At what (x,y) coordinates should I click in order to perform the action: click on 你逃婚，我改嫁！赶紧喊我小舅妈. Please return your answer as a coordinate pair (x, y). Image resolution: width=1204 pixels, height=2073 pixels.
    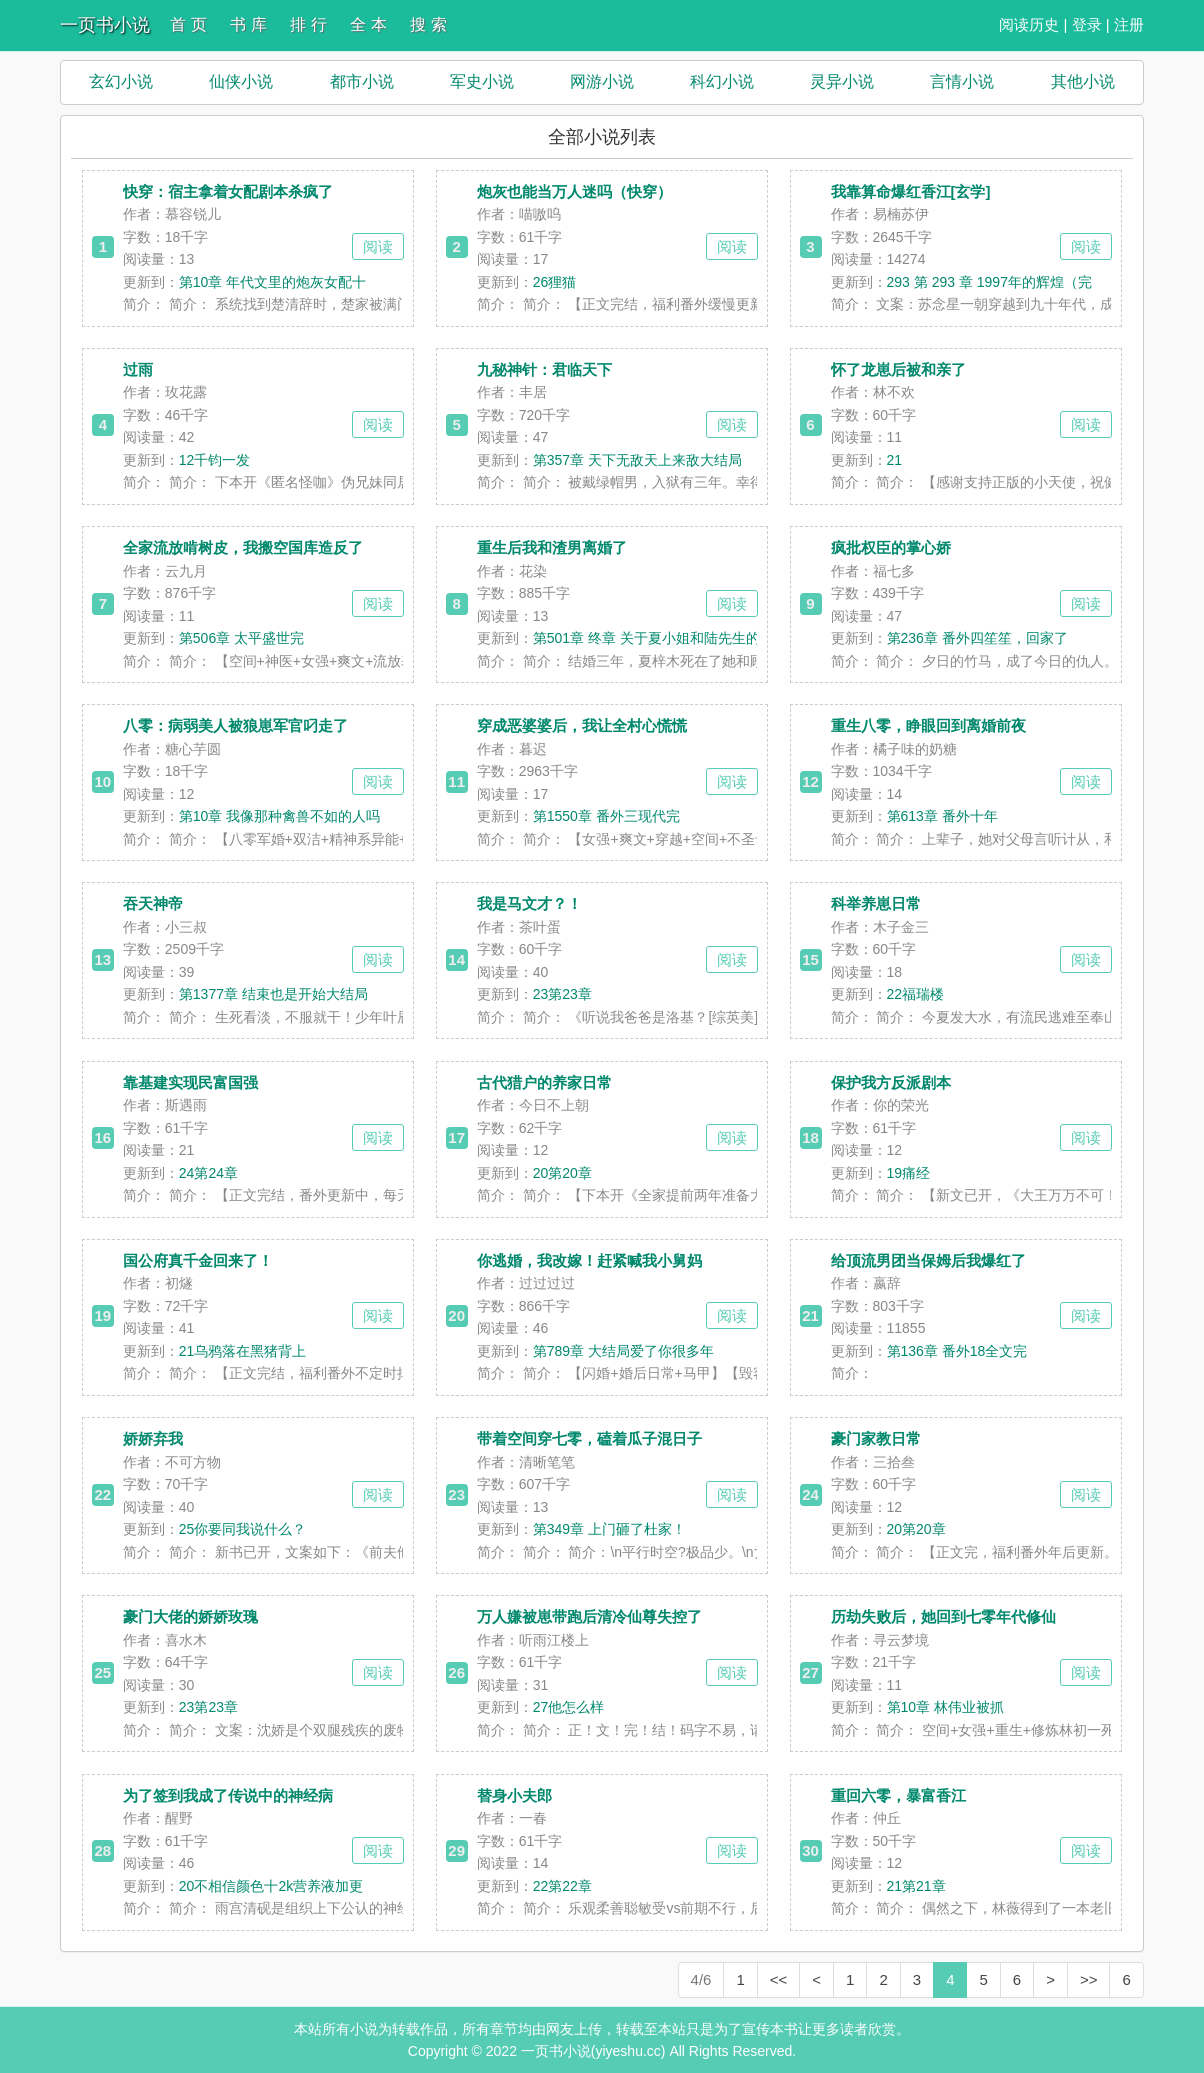
    Looking at the image, I should click on (589, 1260).